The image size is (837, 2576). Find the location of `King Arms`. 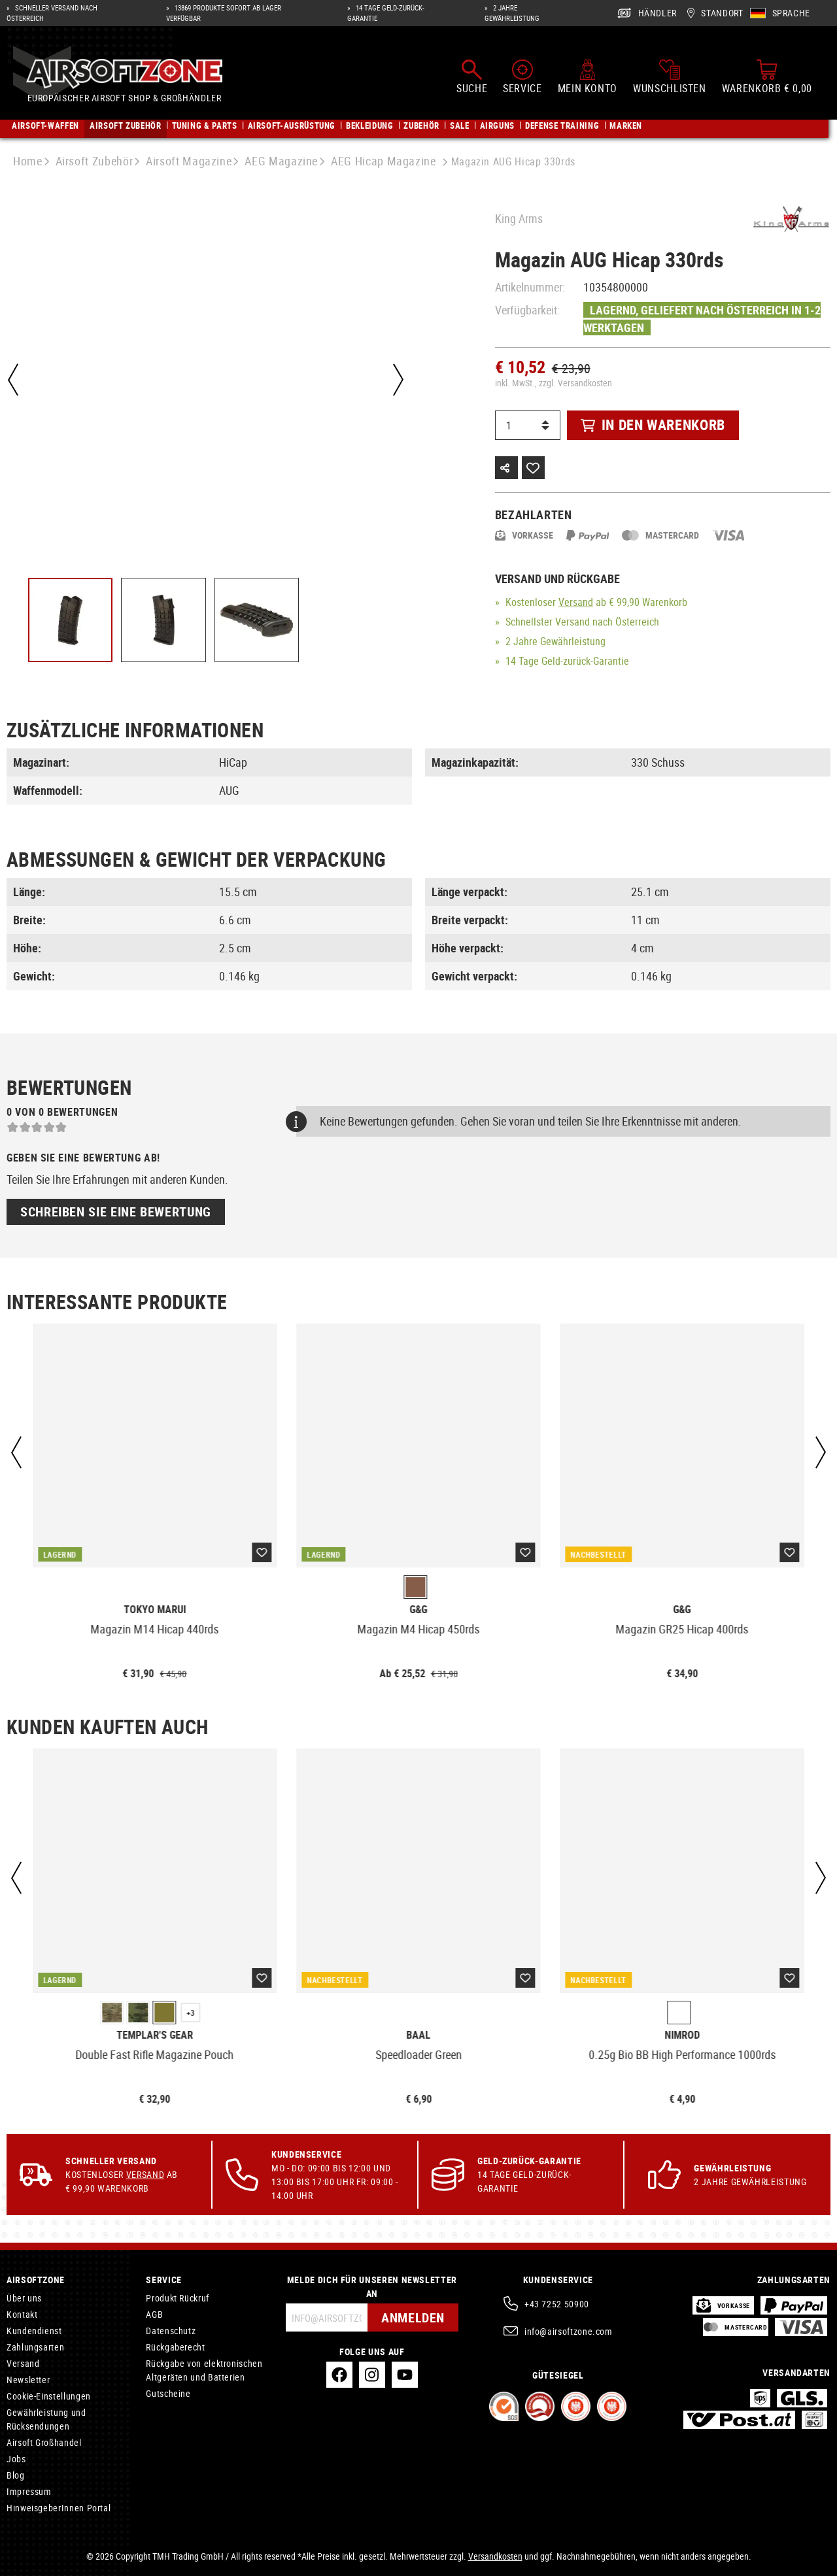

King Arms is located at coordinates (519, 218).